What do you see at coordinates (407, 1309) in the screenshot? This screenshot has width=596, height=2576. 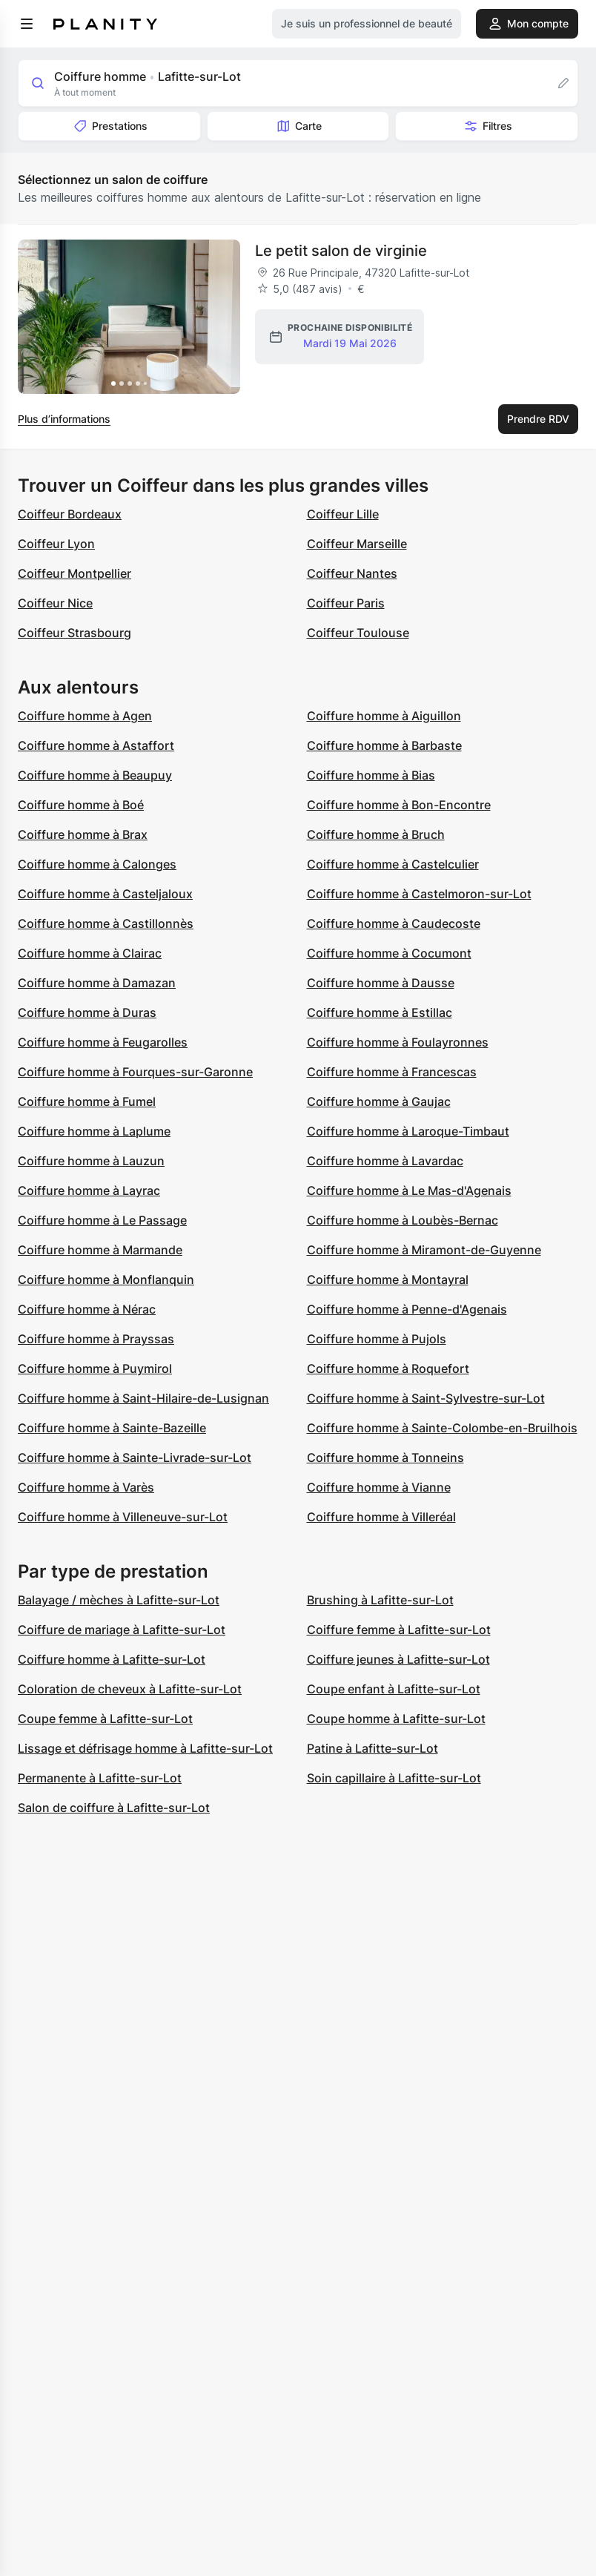 I see `Coiffure homme à Penne-d'Agenais` at bounding box center [407, 1309].